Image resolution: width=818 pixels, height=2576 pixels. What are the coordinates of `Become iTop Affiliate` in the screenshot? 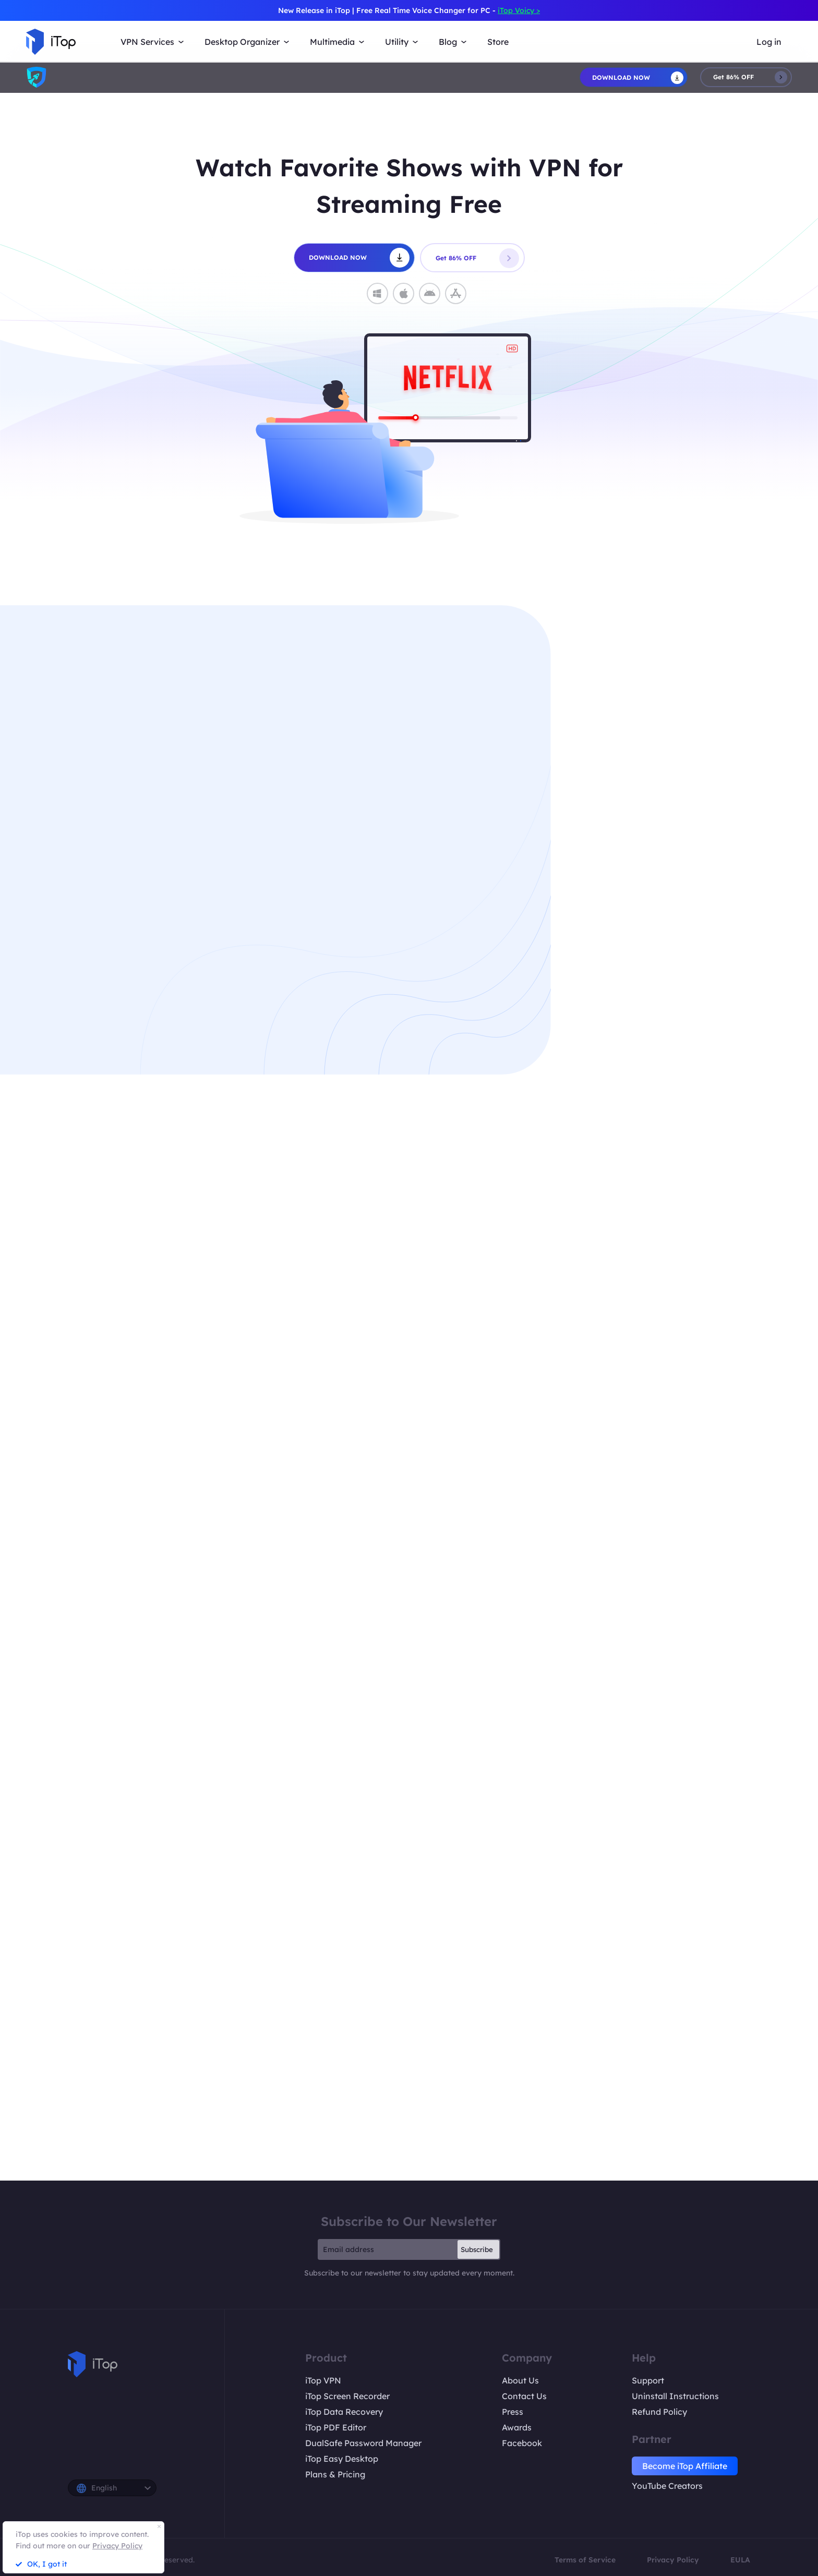 It's located at (684, 2466).